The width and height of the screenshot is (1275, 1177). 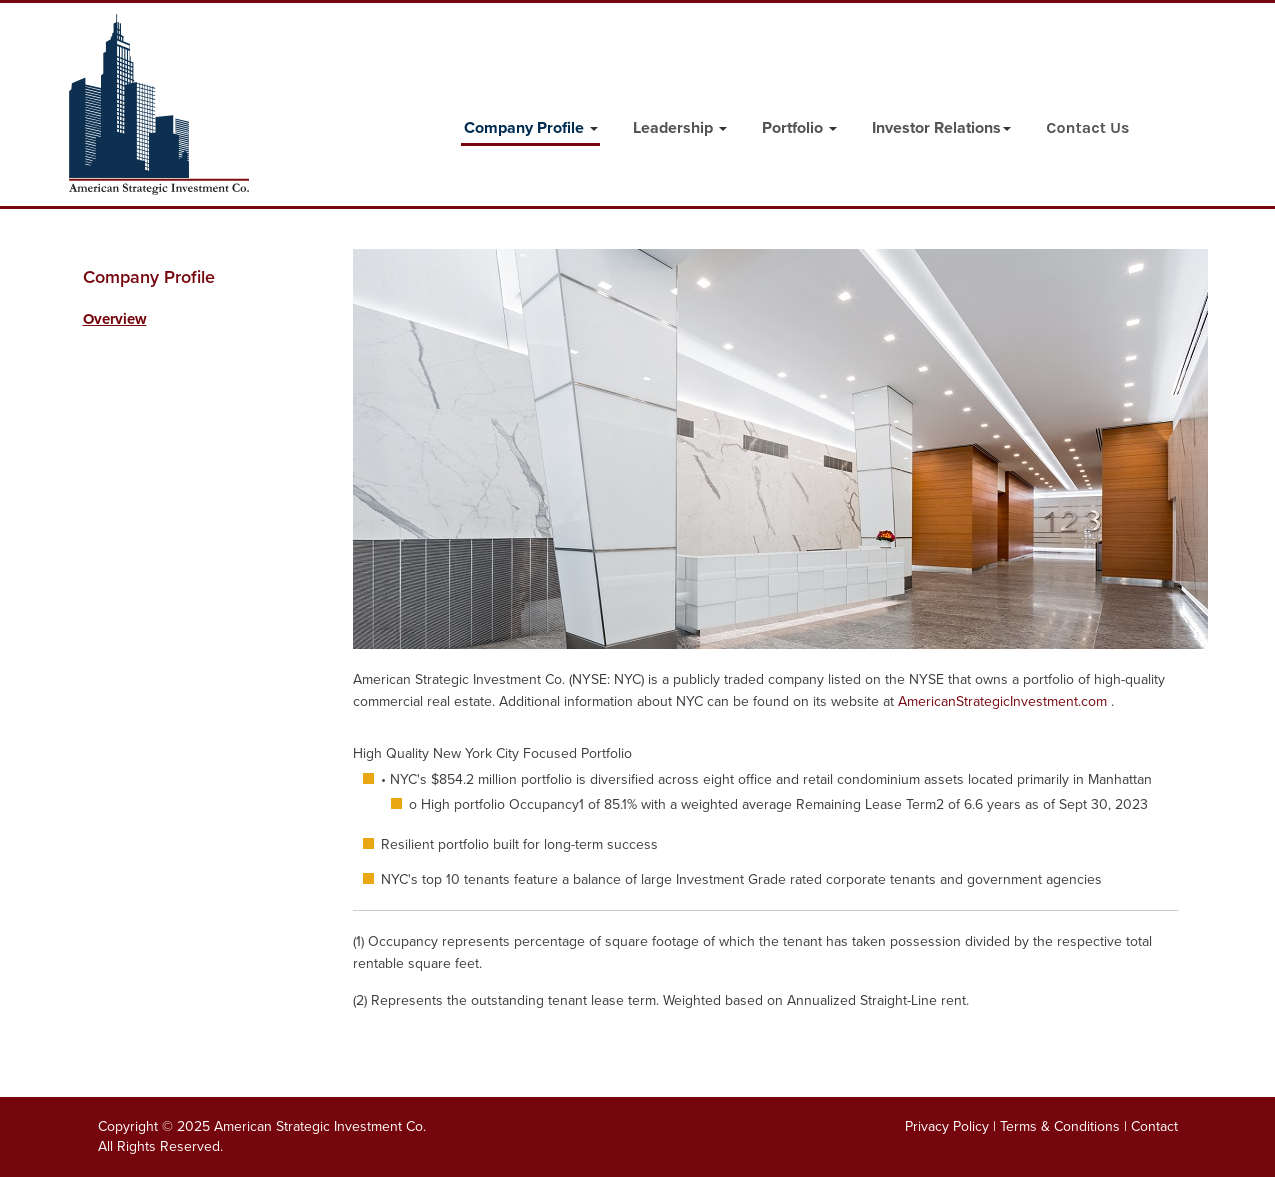 I want to click on Contact Us, so click(x=1087, y=127).